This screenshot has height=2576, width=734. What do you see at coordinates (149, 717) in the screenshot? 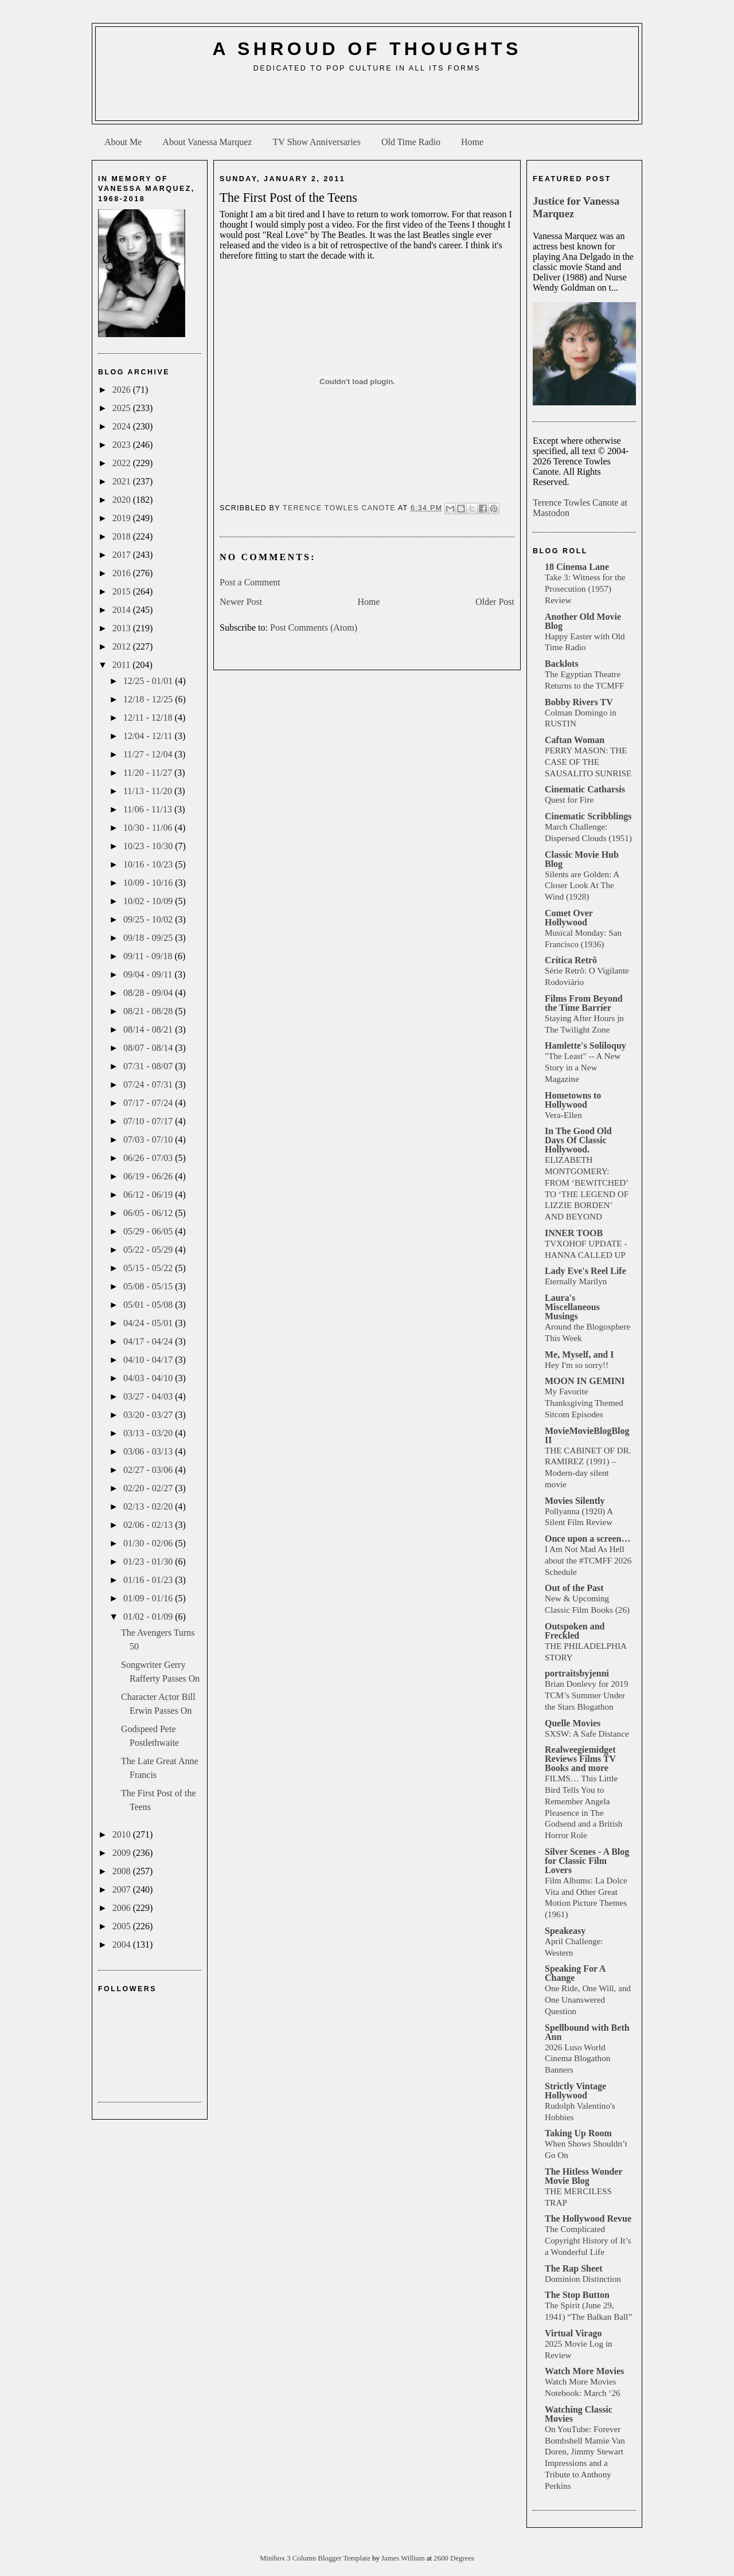
I see `12/11 - 12/18` at bounding box center [149, 717].